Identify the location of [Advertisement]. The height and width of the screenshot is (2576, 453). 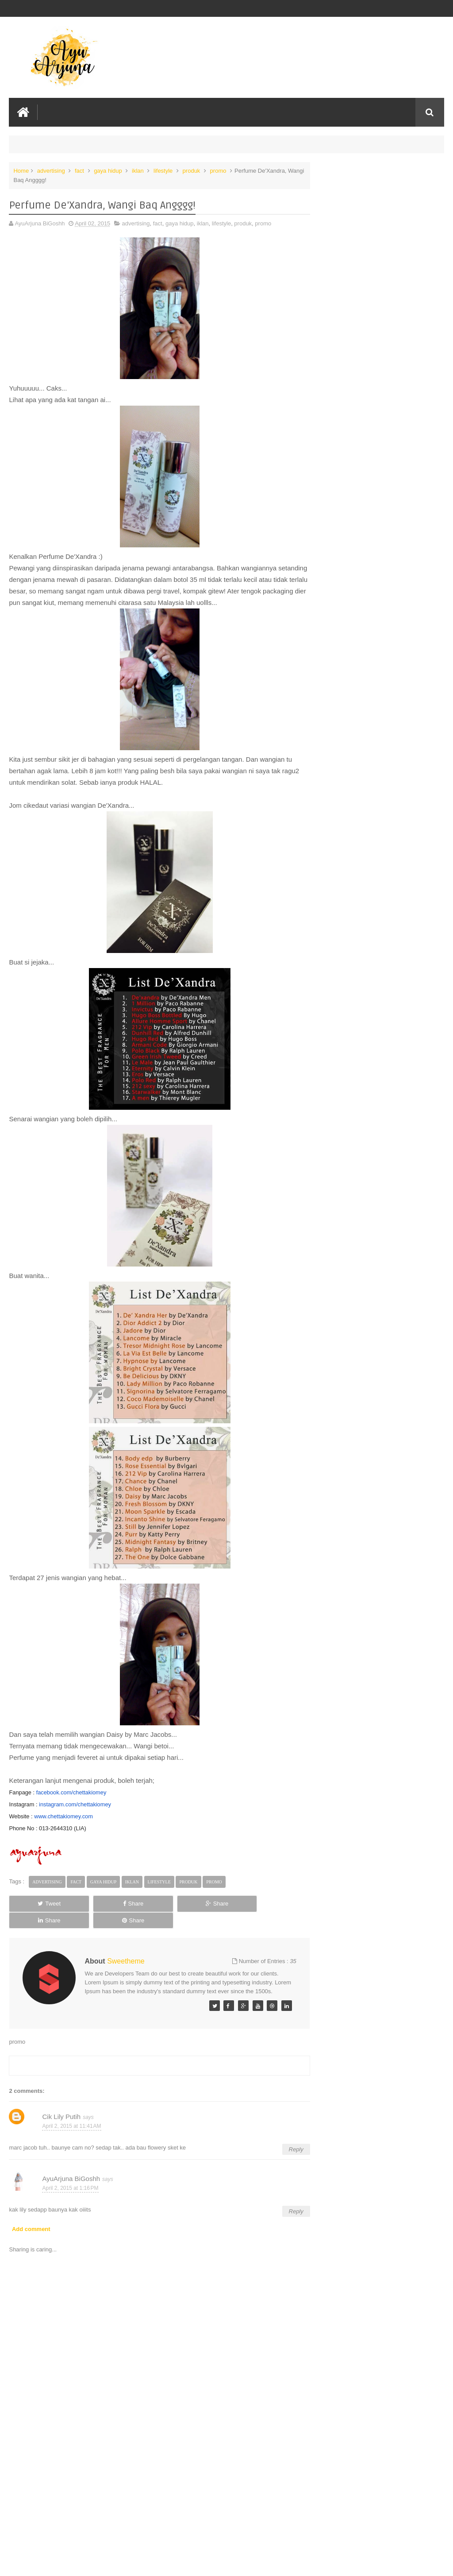
(152, 2502).